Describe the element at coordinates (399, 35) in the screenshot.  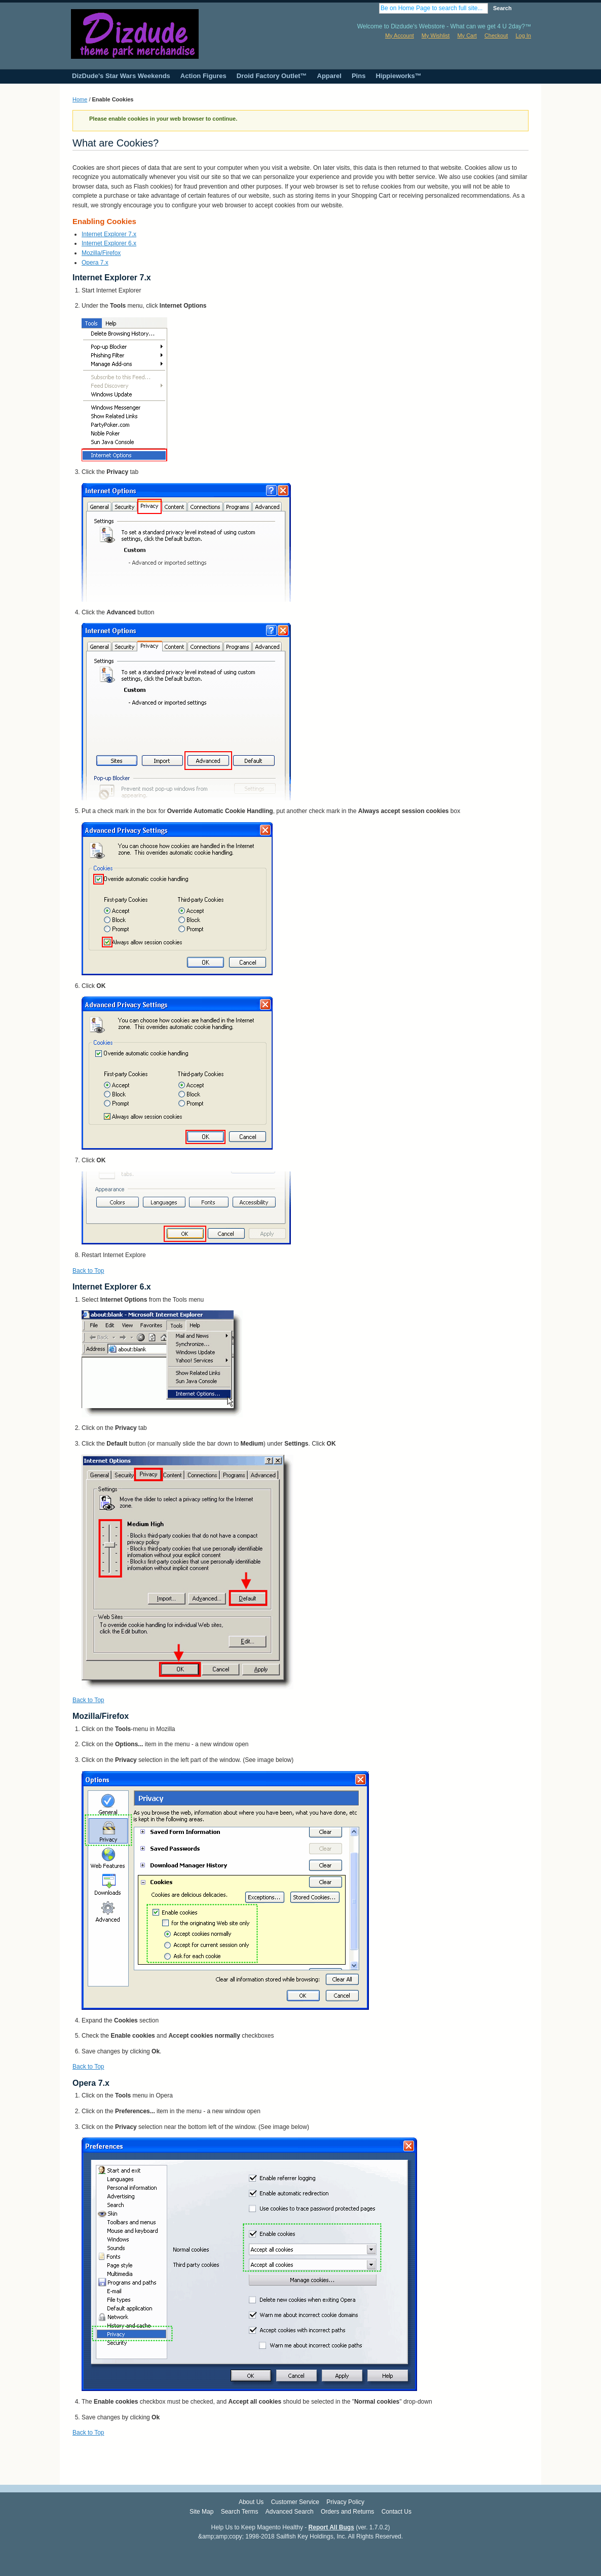
I see `My Account` at that location.